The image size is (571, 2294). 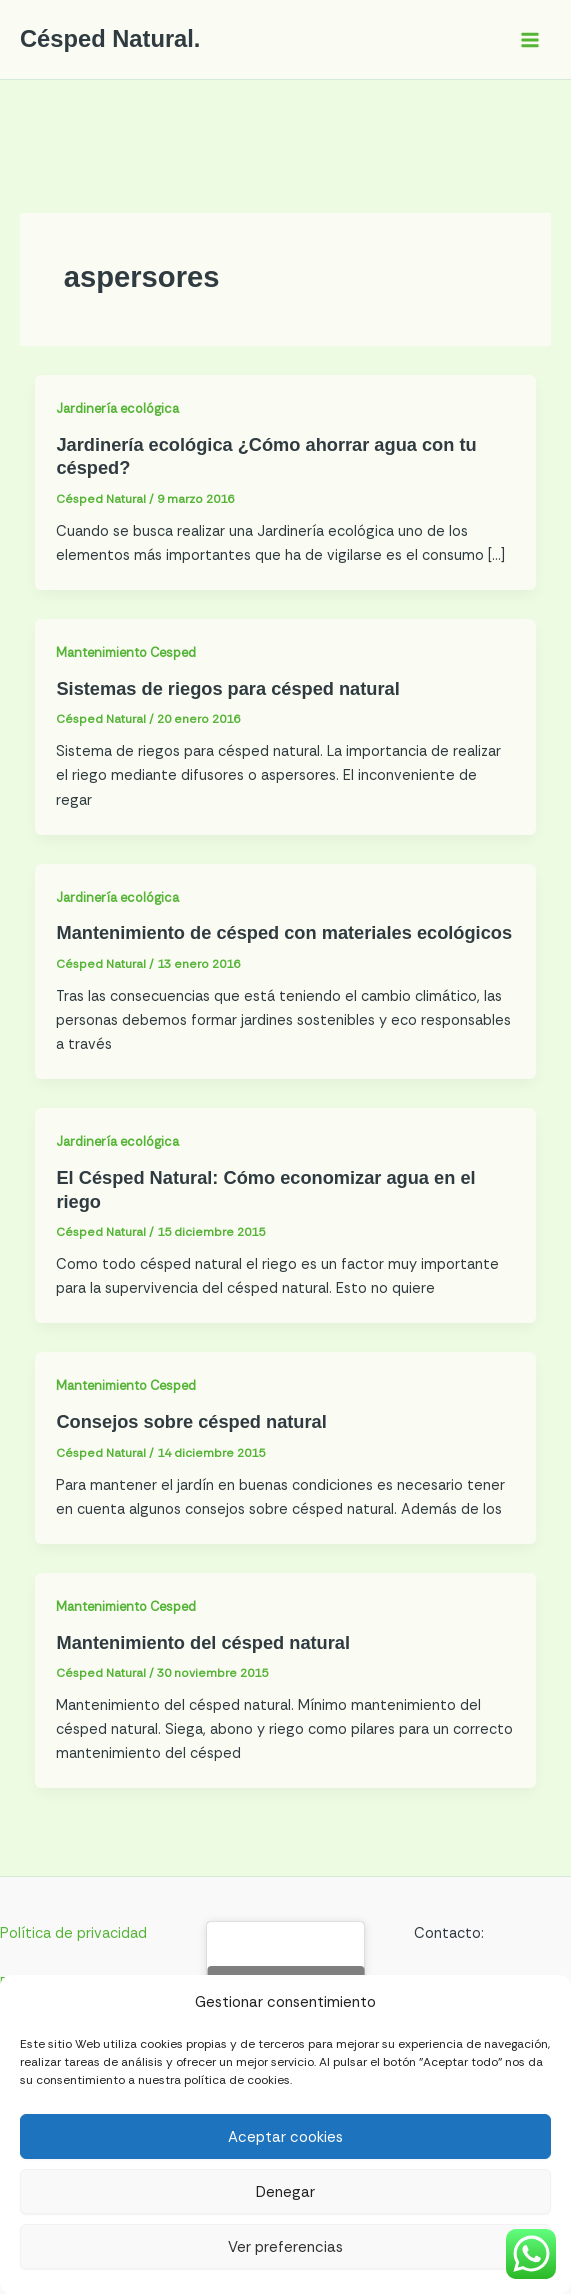 I want to click on Ver preferencias, so click(x=285, y=2247).